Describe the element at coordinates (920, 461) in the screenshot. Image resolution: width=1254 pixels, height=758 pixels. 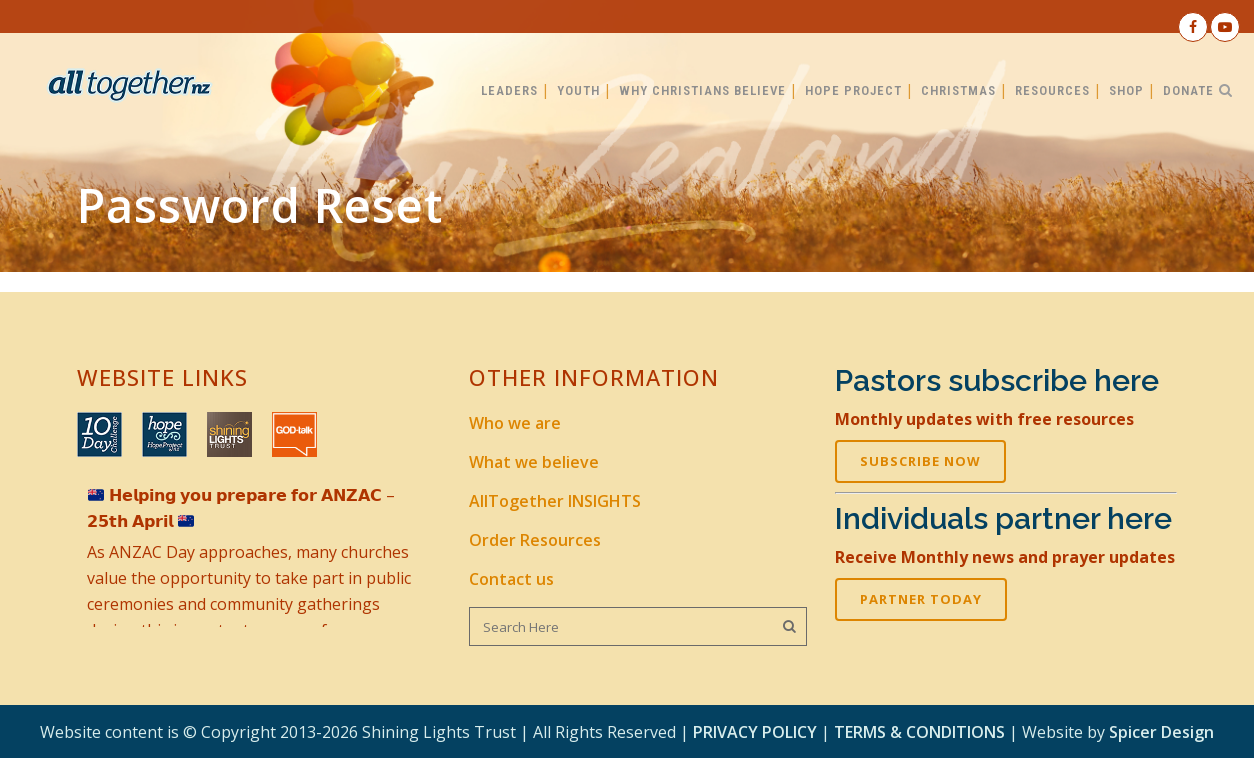
I see `SUBSCRIBE NOW` at that location.